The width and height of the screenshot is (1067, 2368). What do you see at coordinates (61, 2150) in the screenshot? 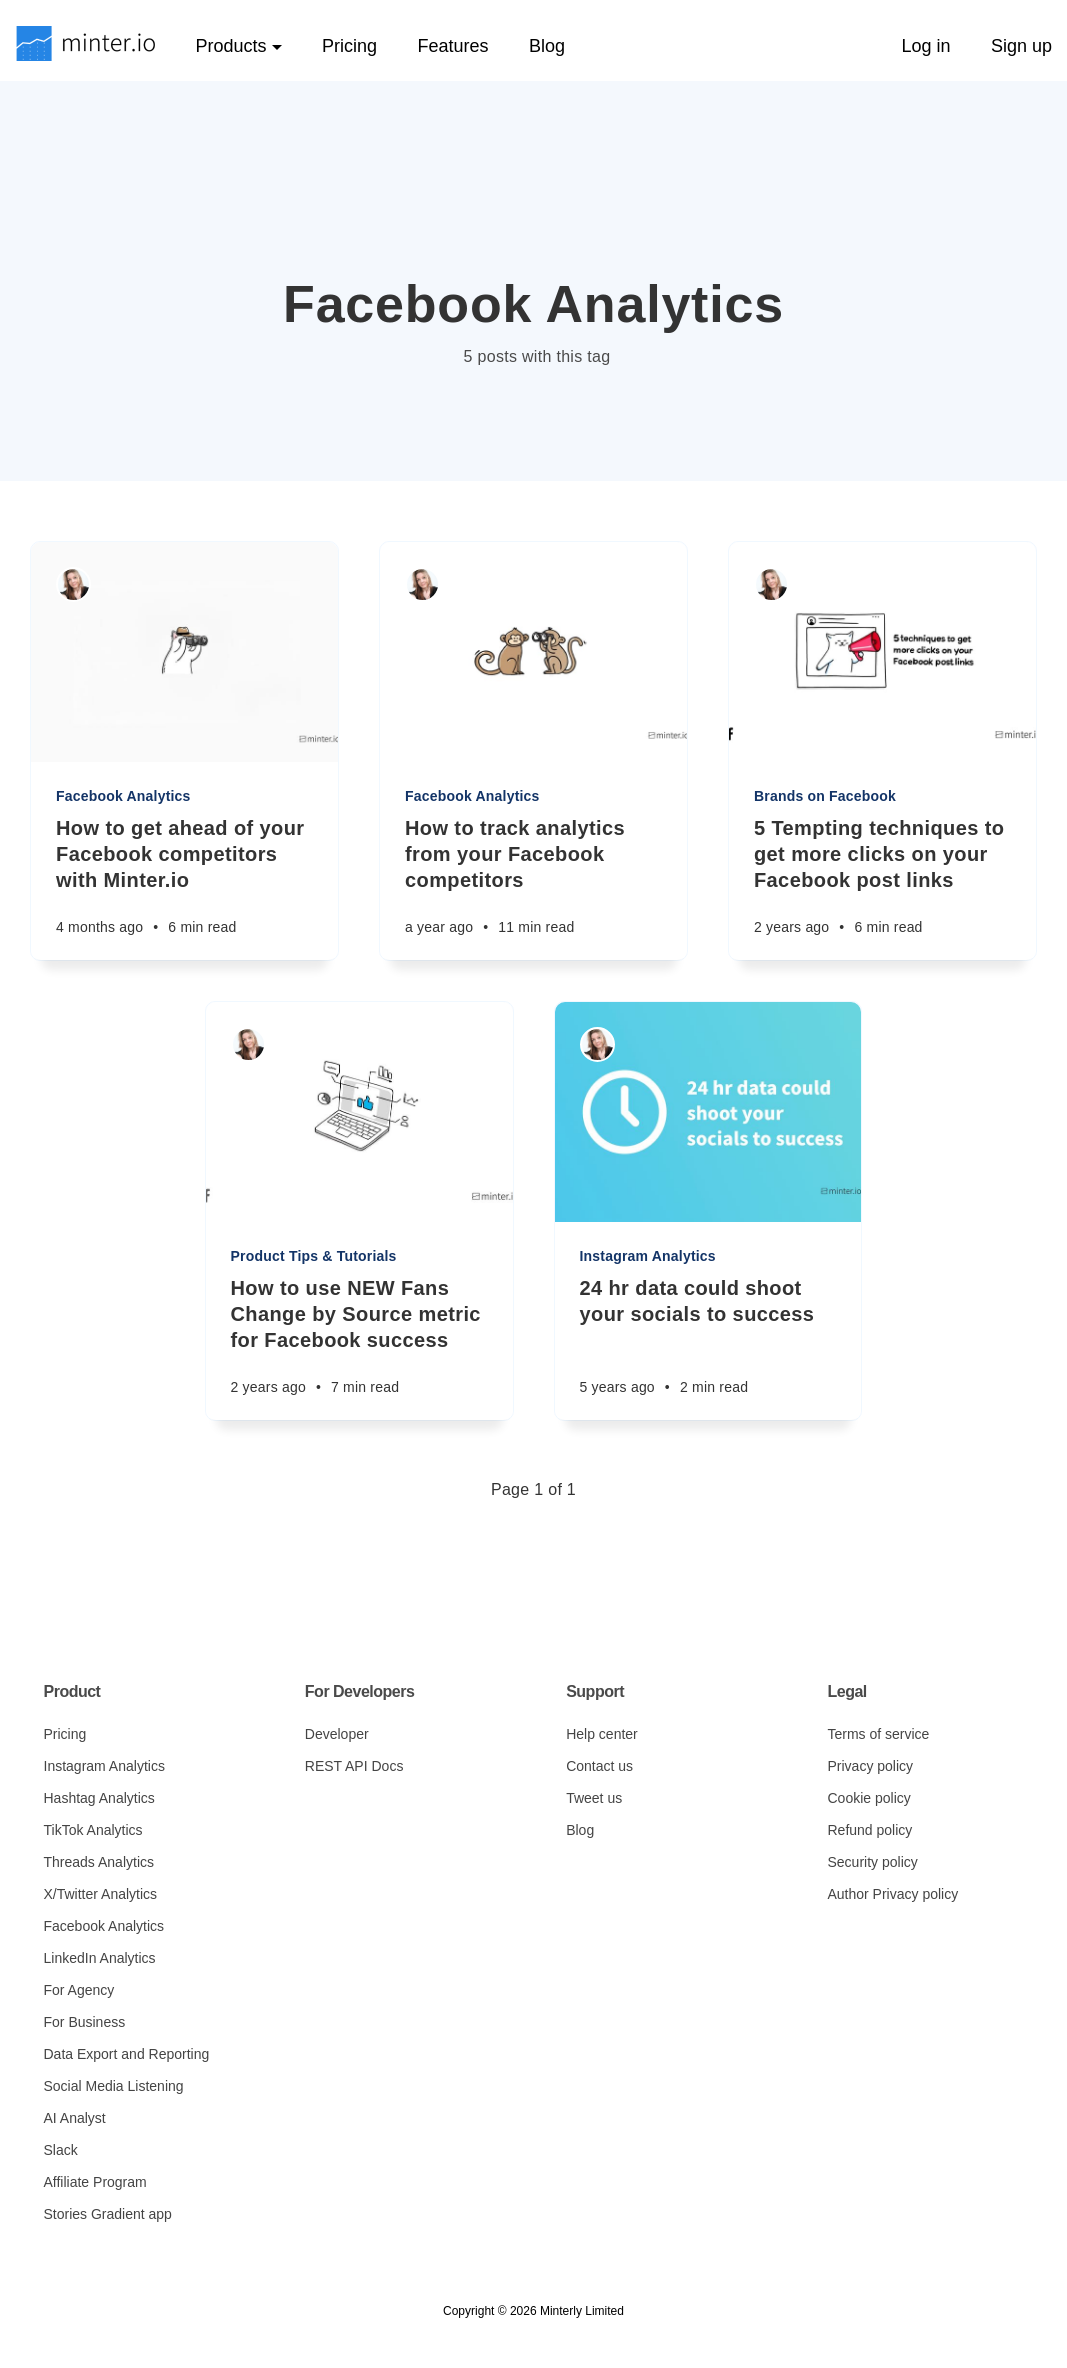
I see `Slack` at bounding box center [61, 2150].